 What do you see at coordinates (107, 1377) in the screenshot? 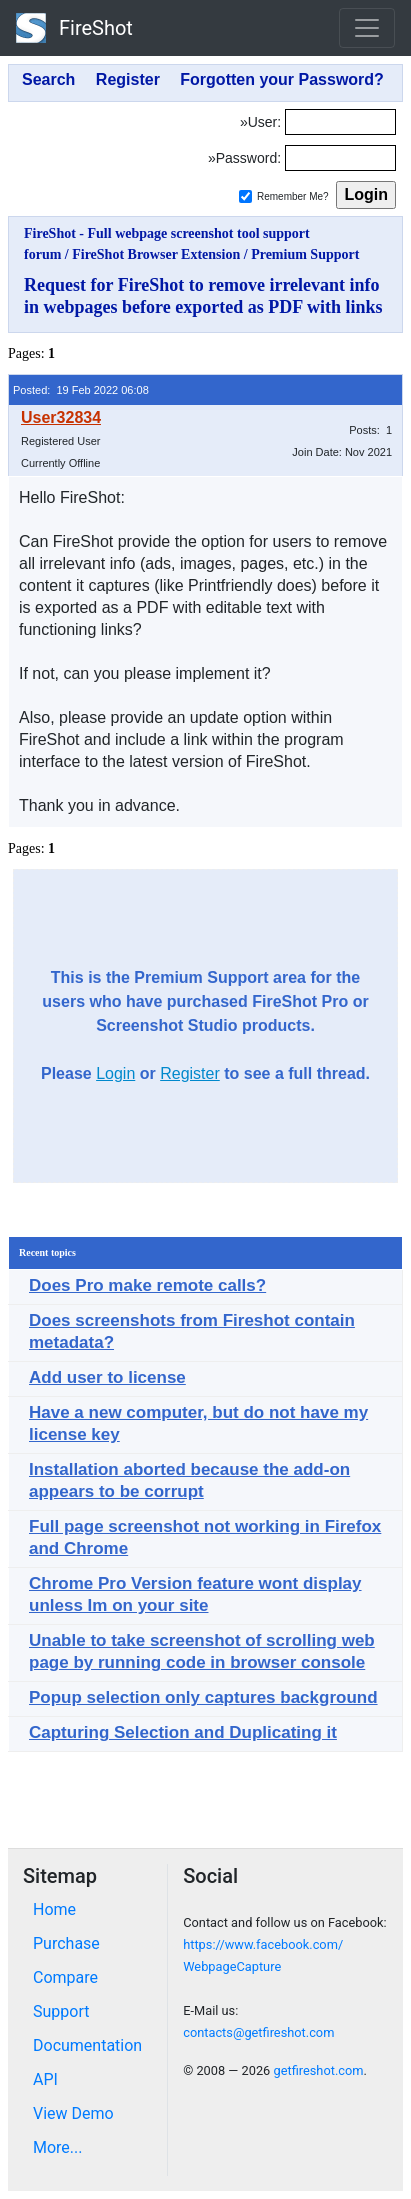
I see `Add user to license` at bounding box center [107, 1377].